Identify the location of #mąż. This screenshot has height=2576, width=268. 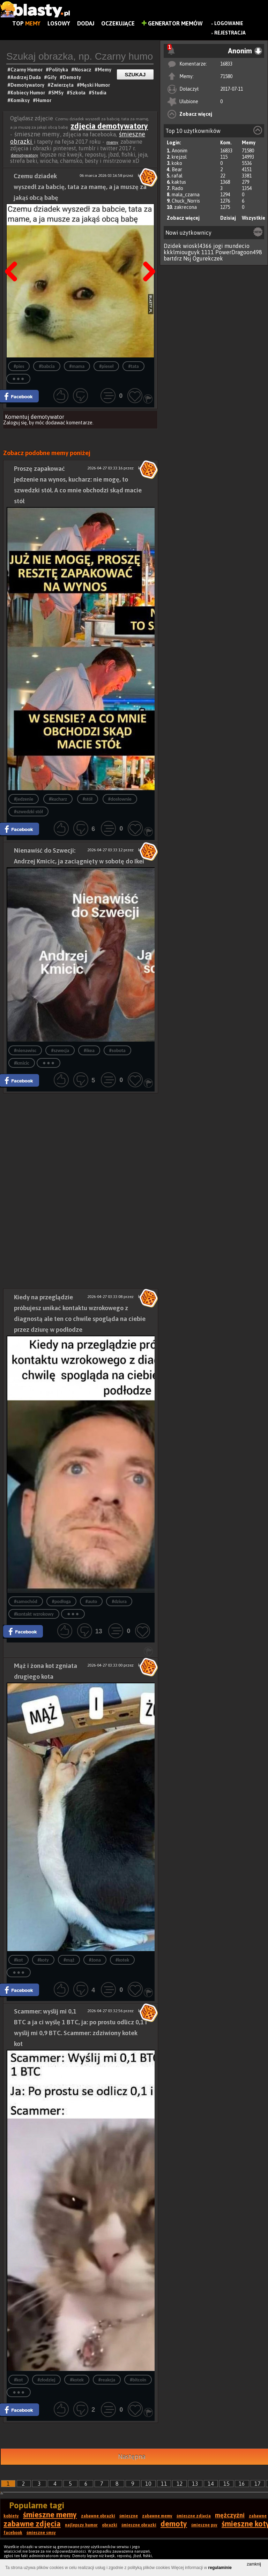
(69, 1960).